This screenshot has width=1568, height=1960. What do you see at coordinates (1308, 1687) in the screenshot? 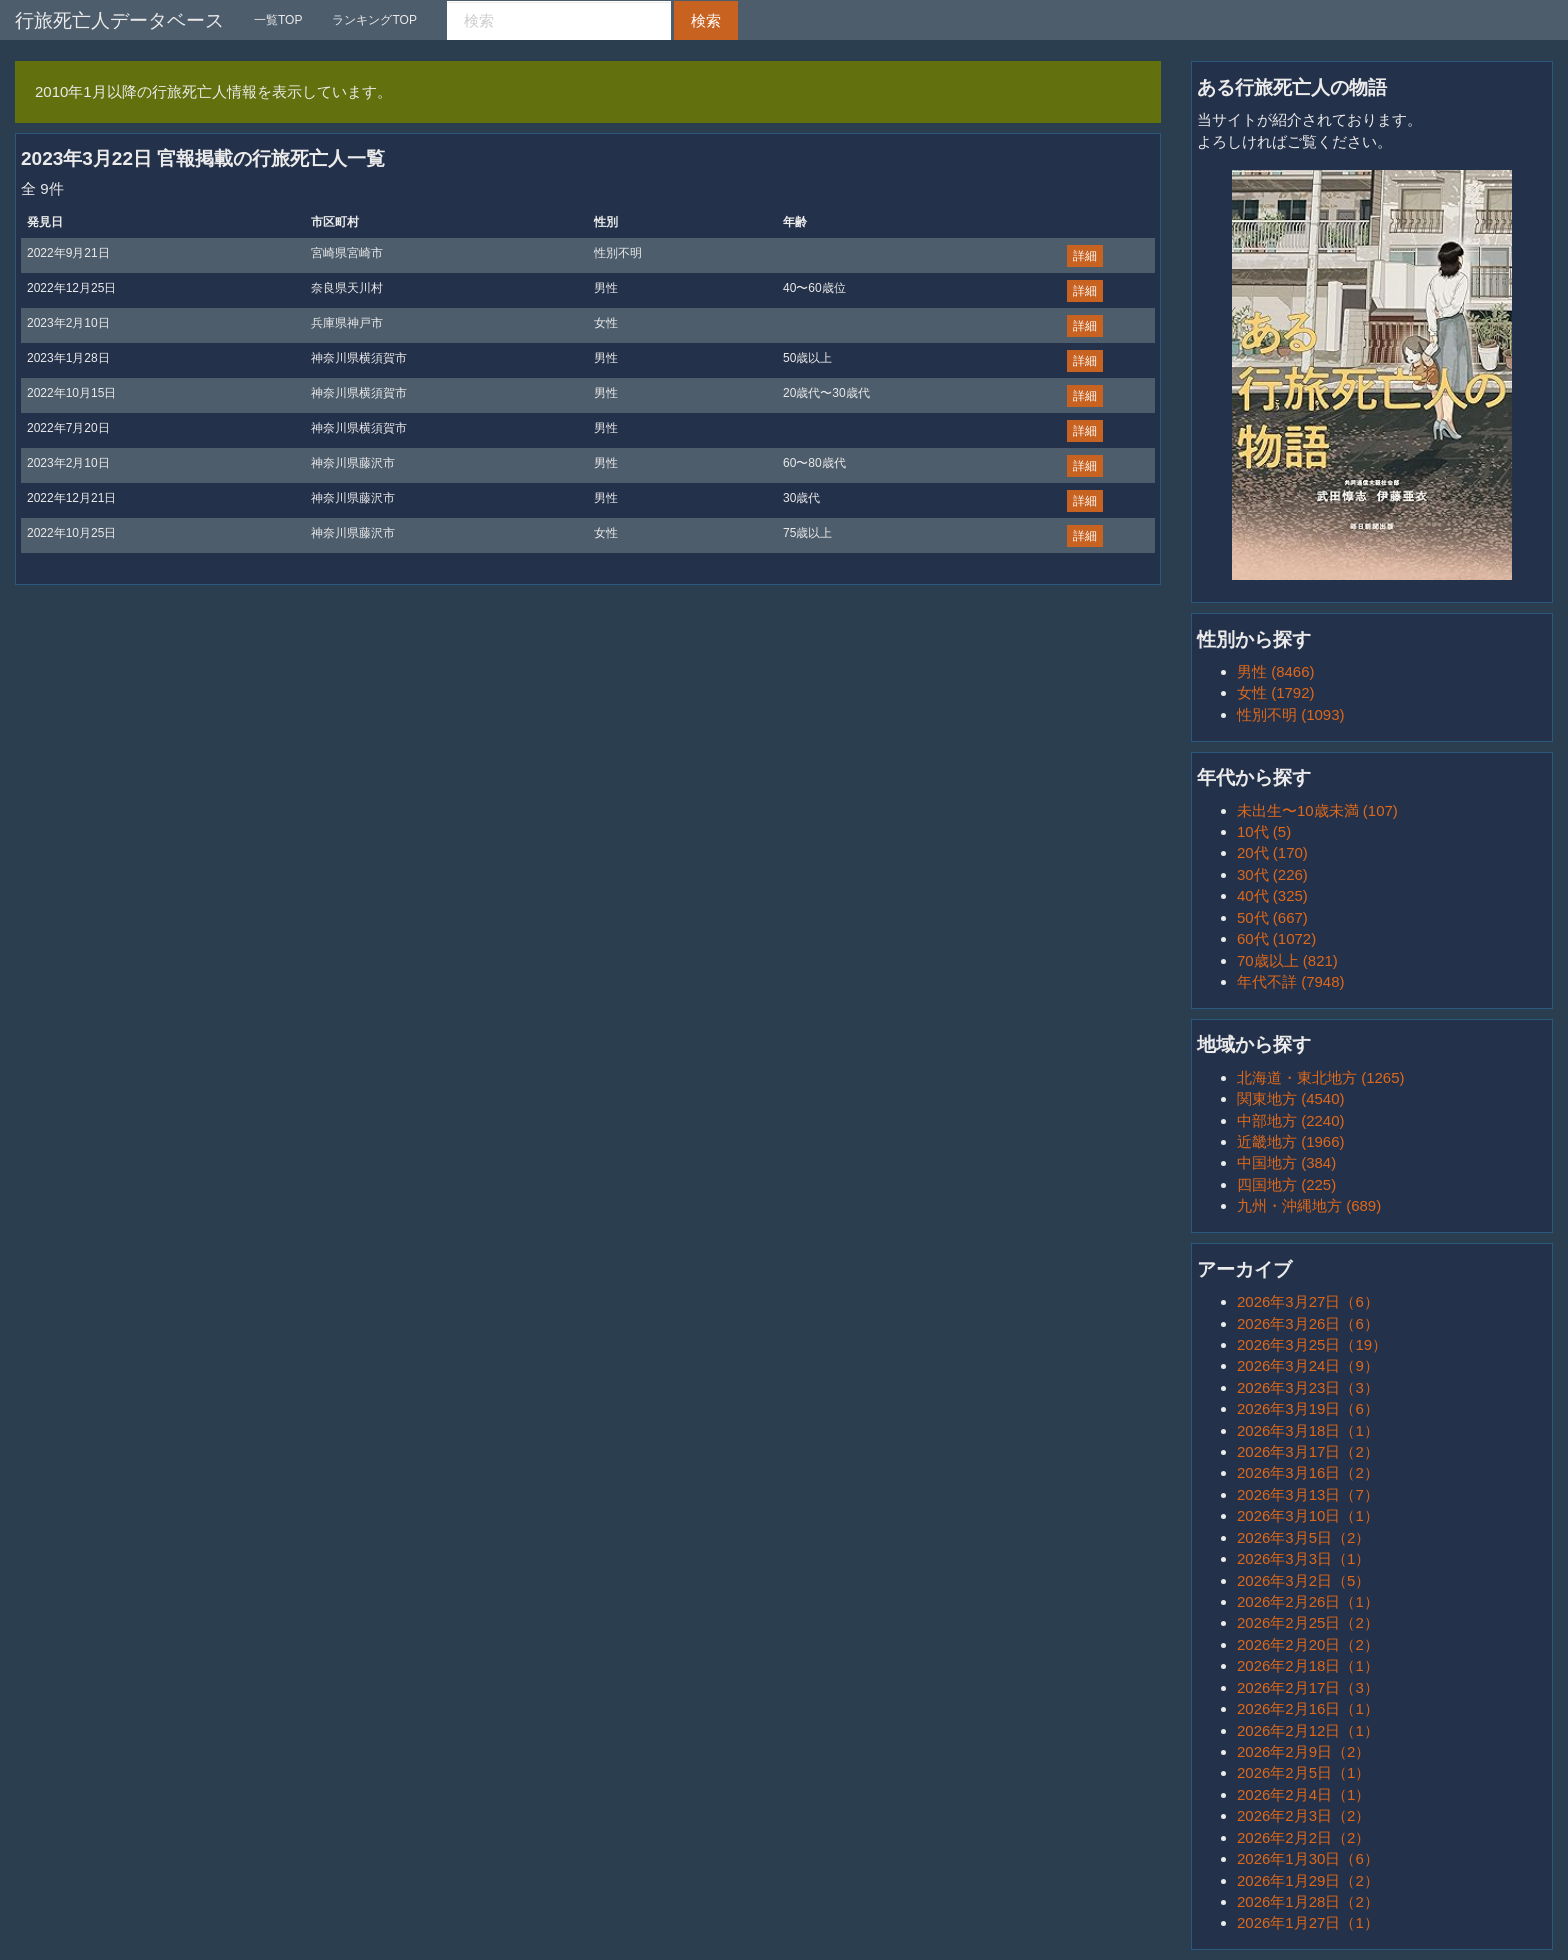
I see `2026年2月17日（3）` at bounding box center [1308, 1687].